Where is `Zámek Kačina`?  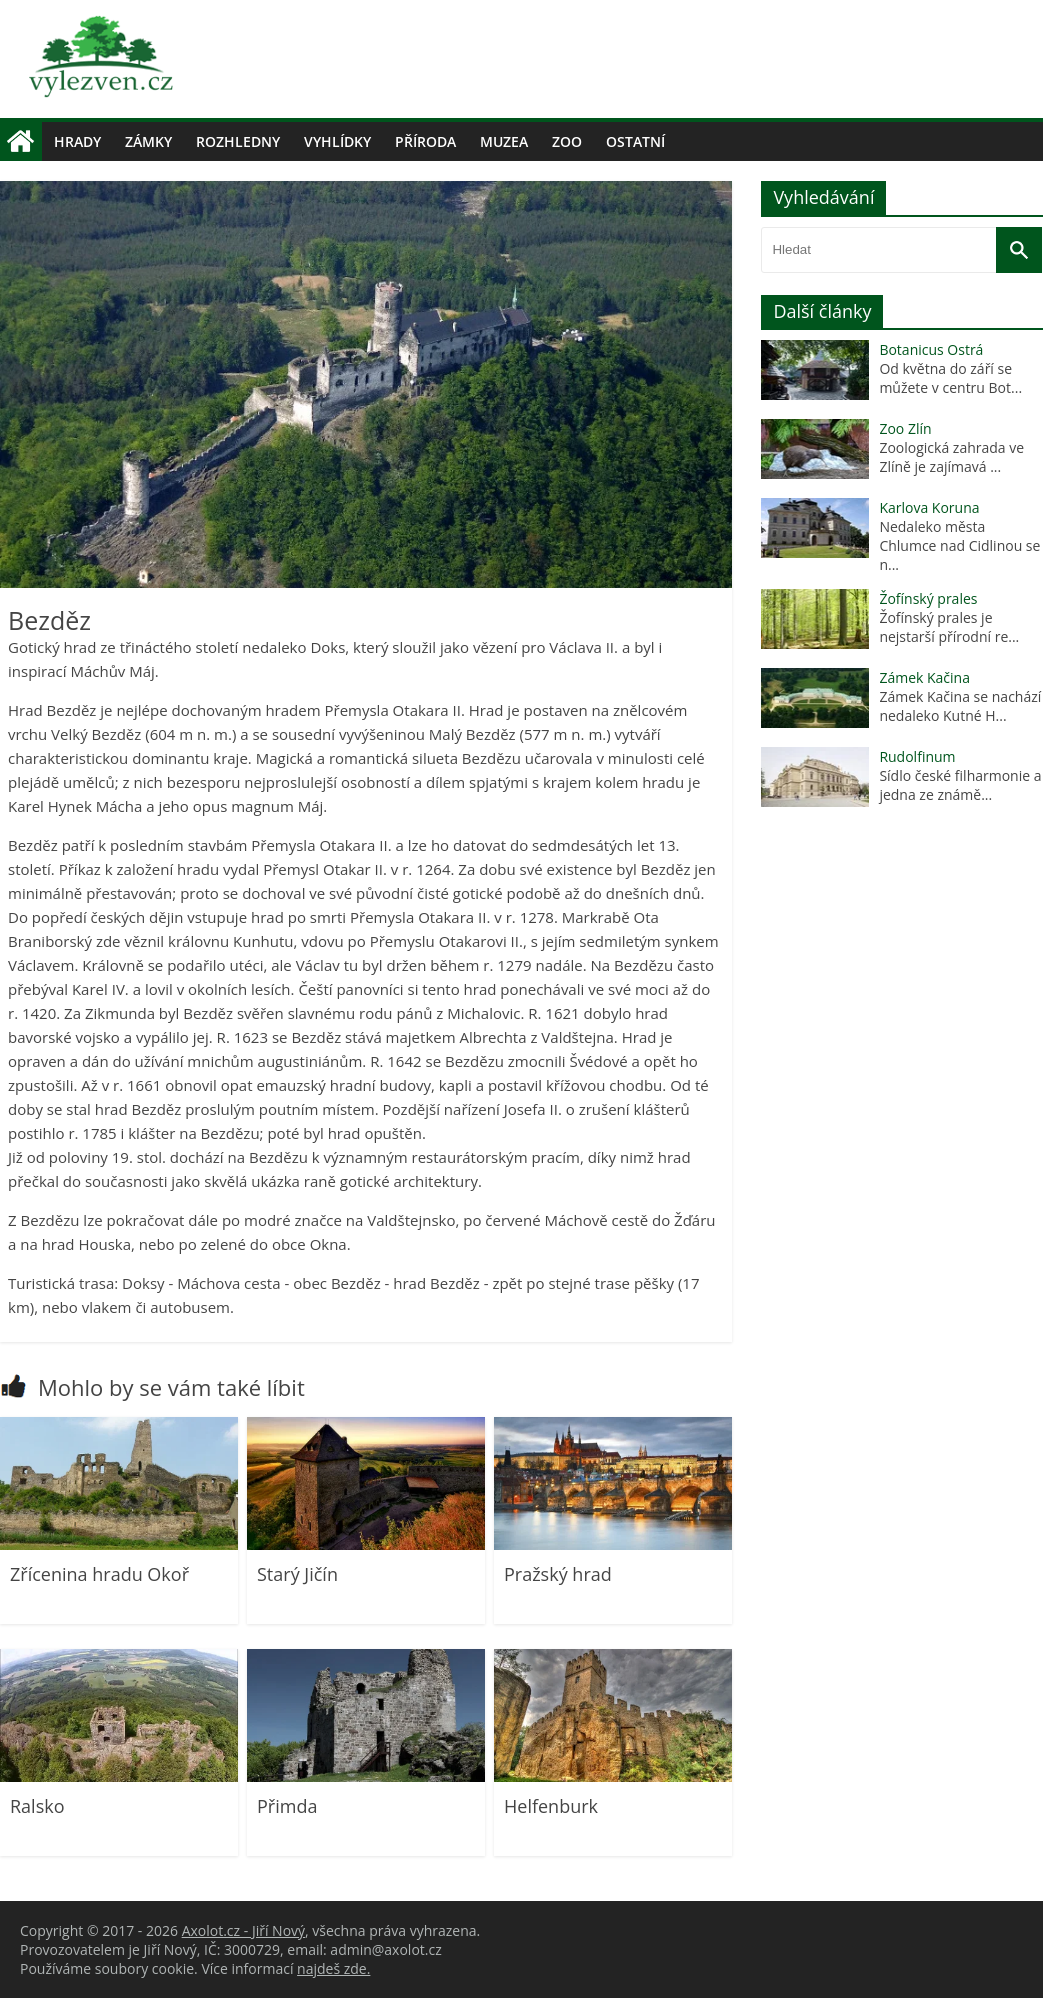
Zámek Kačina is located at coordinates (924, 677).